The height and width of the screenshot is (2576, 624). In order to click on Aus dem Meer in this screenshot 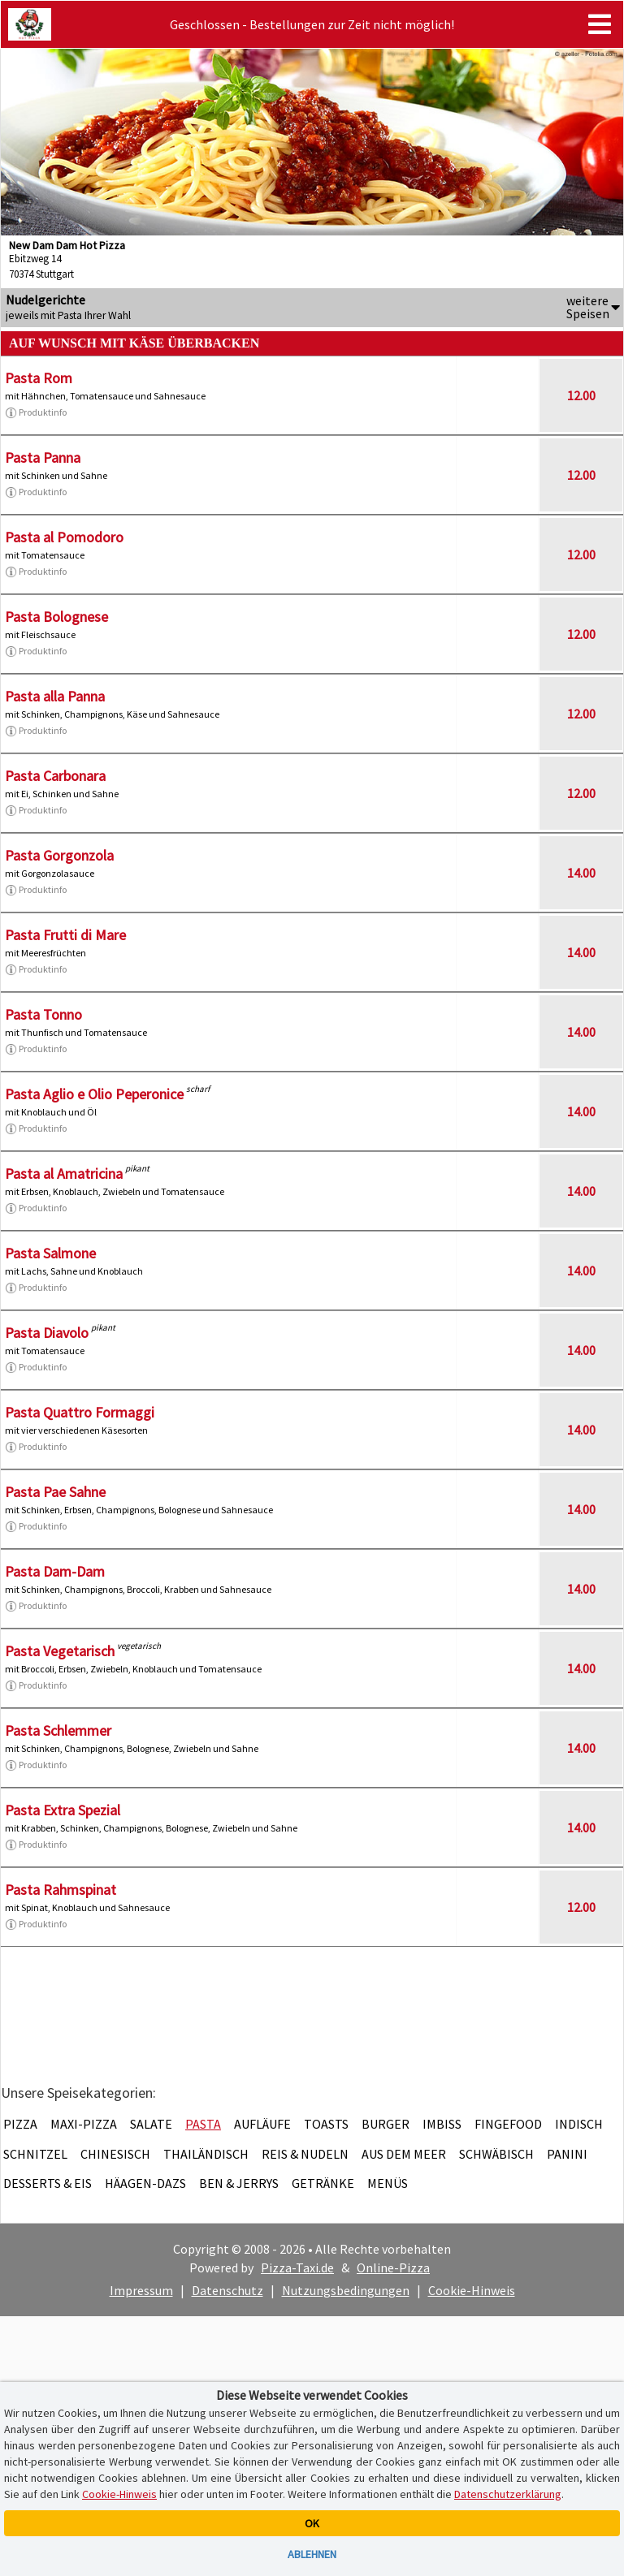, I will do `click(404, 2154)`.